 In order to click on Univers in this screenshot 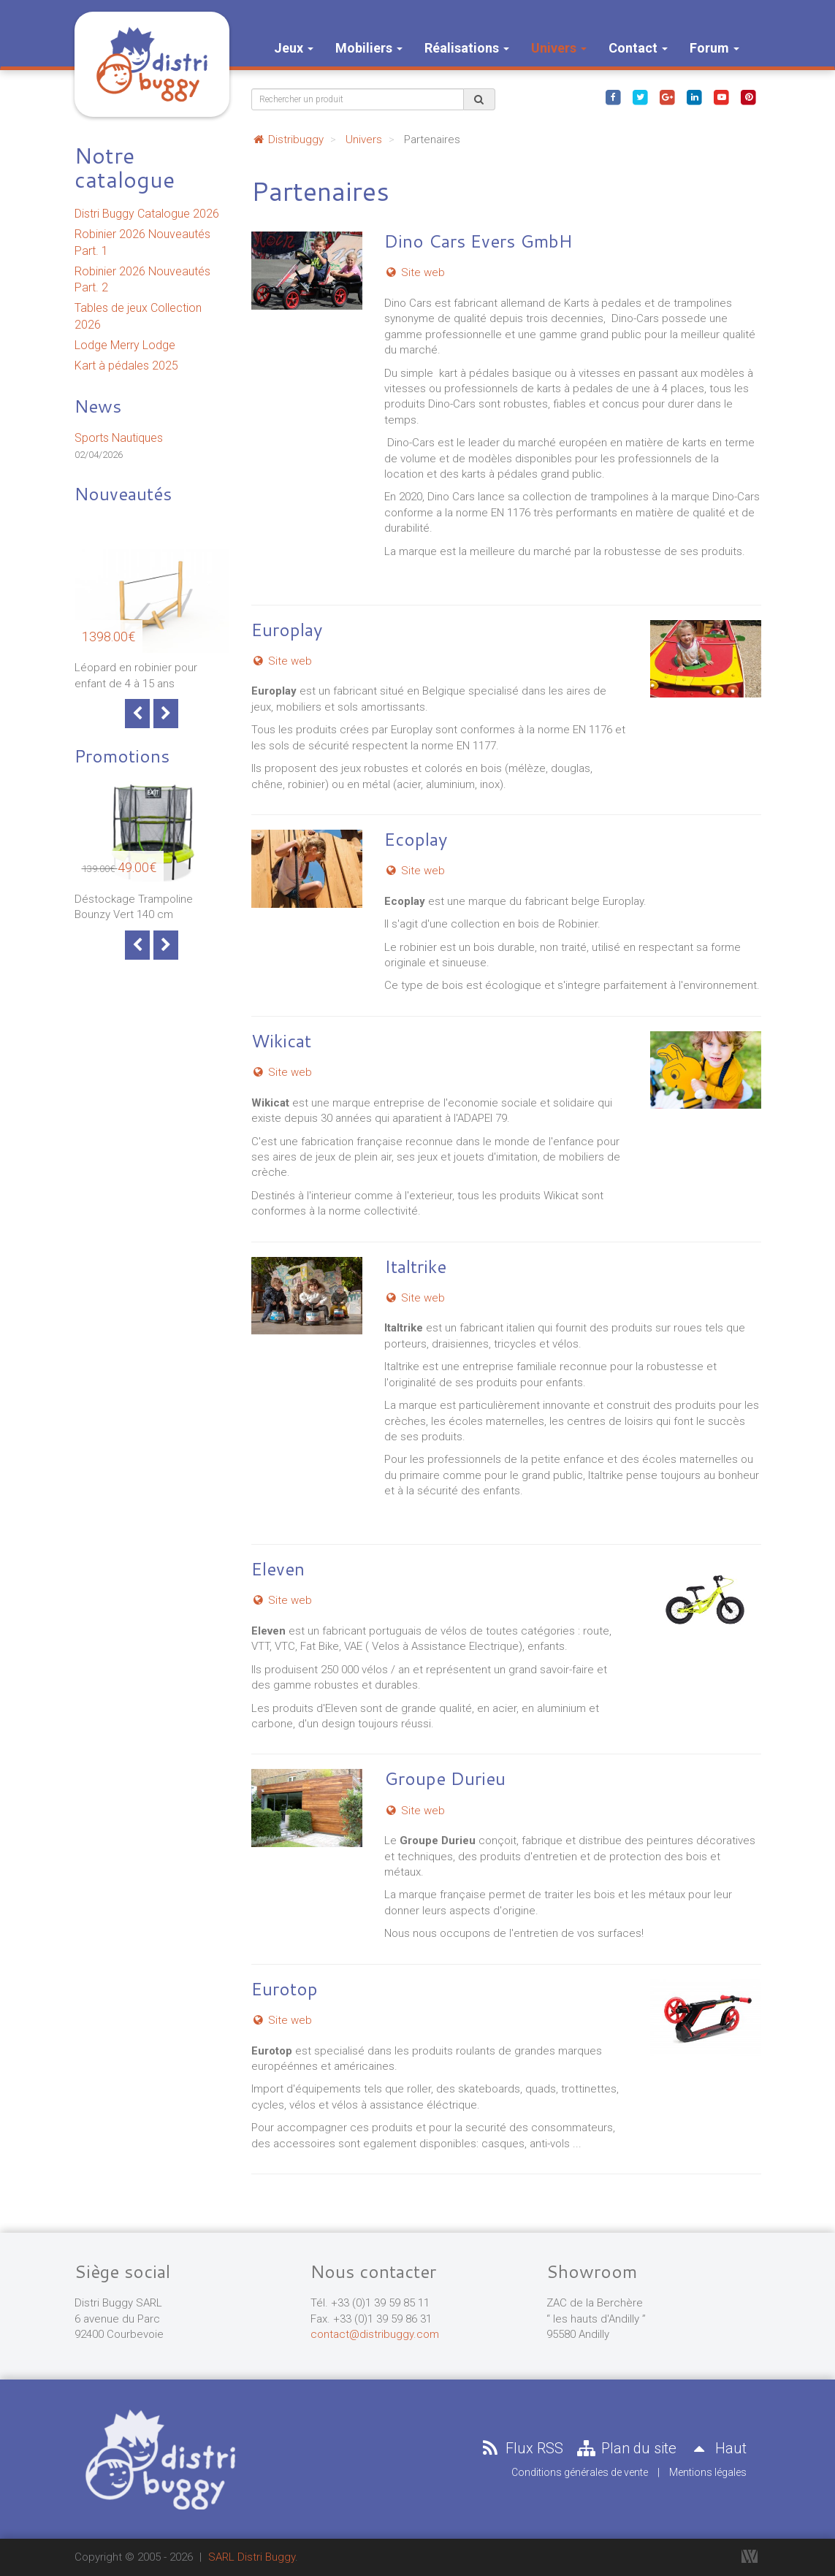, I will do `click(559, 48)`.